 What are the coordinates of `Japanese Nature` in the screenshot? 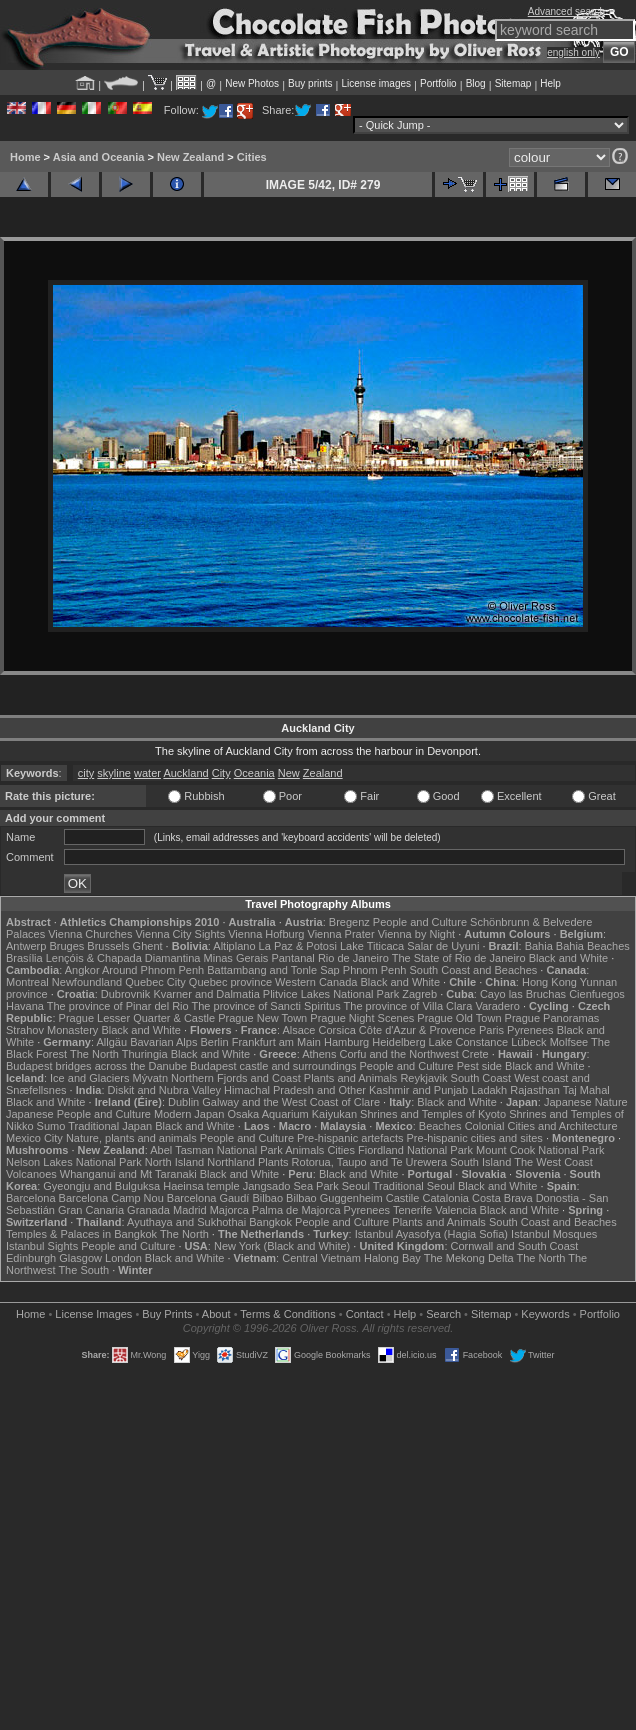 It's located at (586, 1102).